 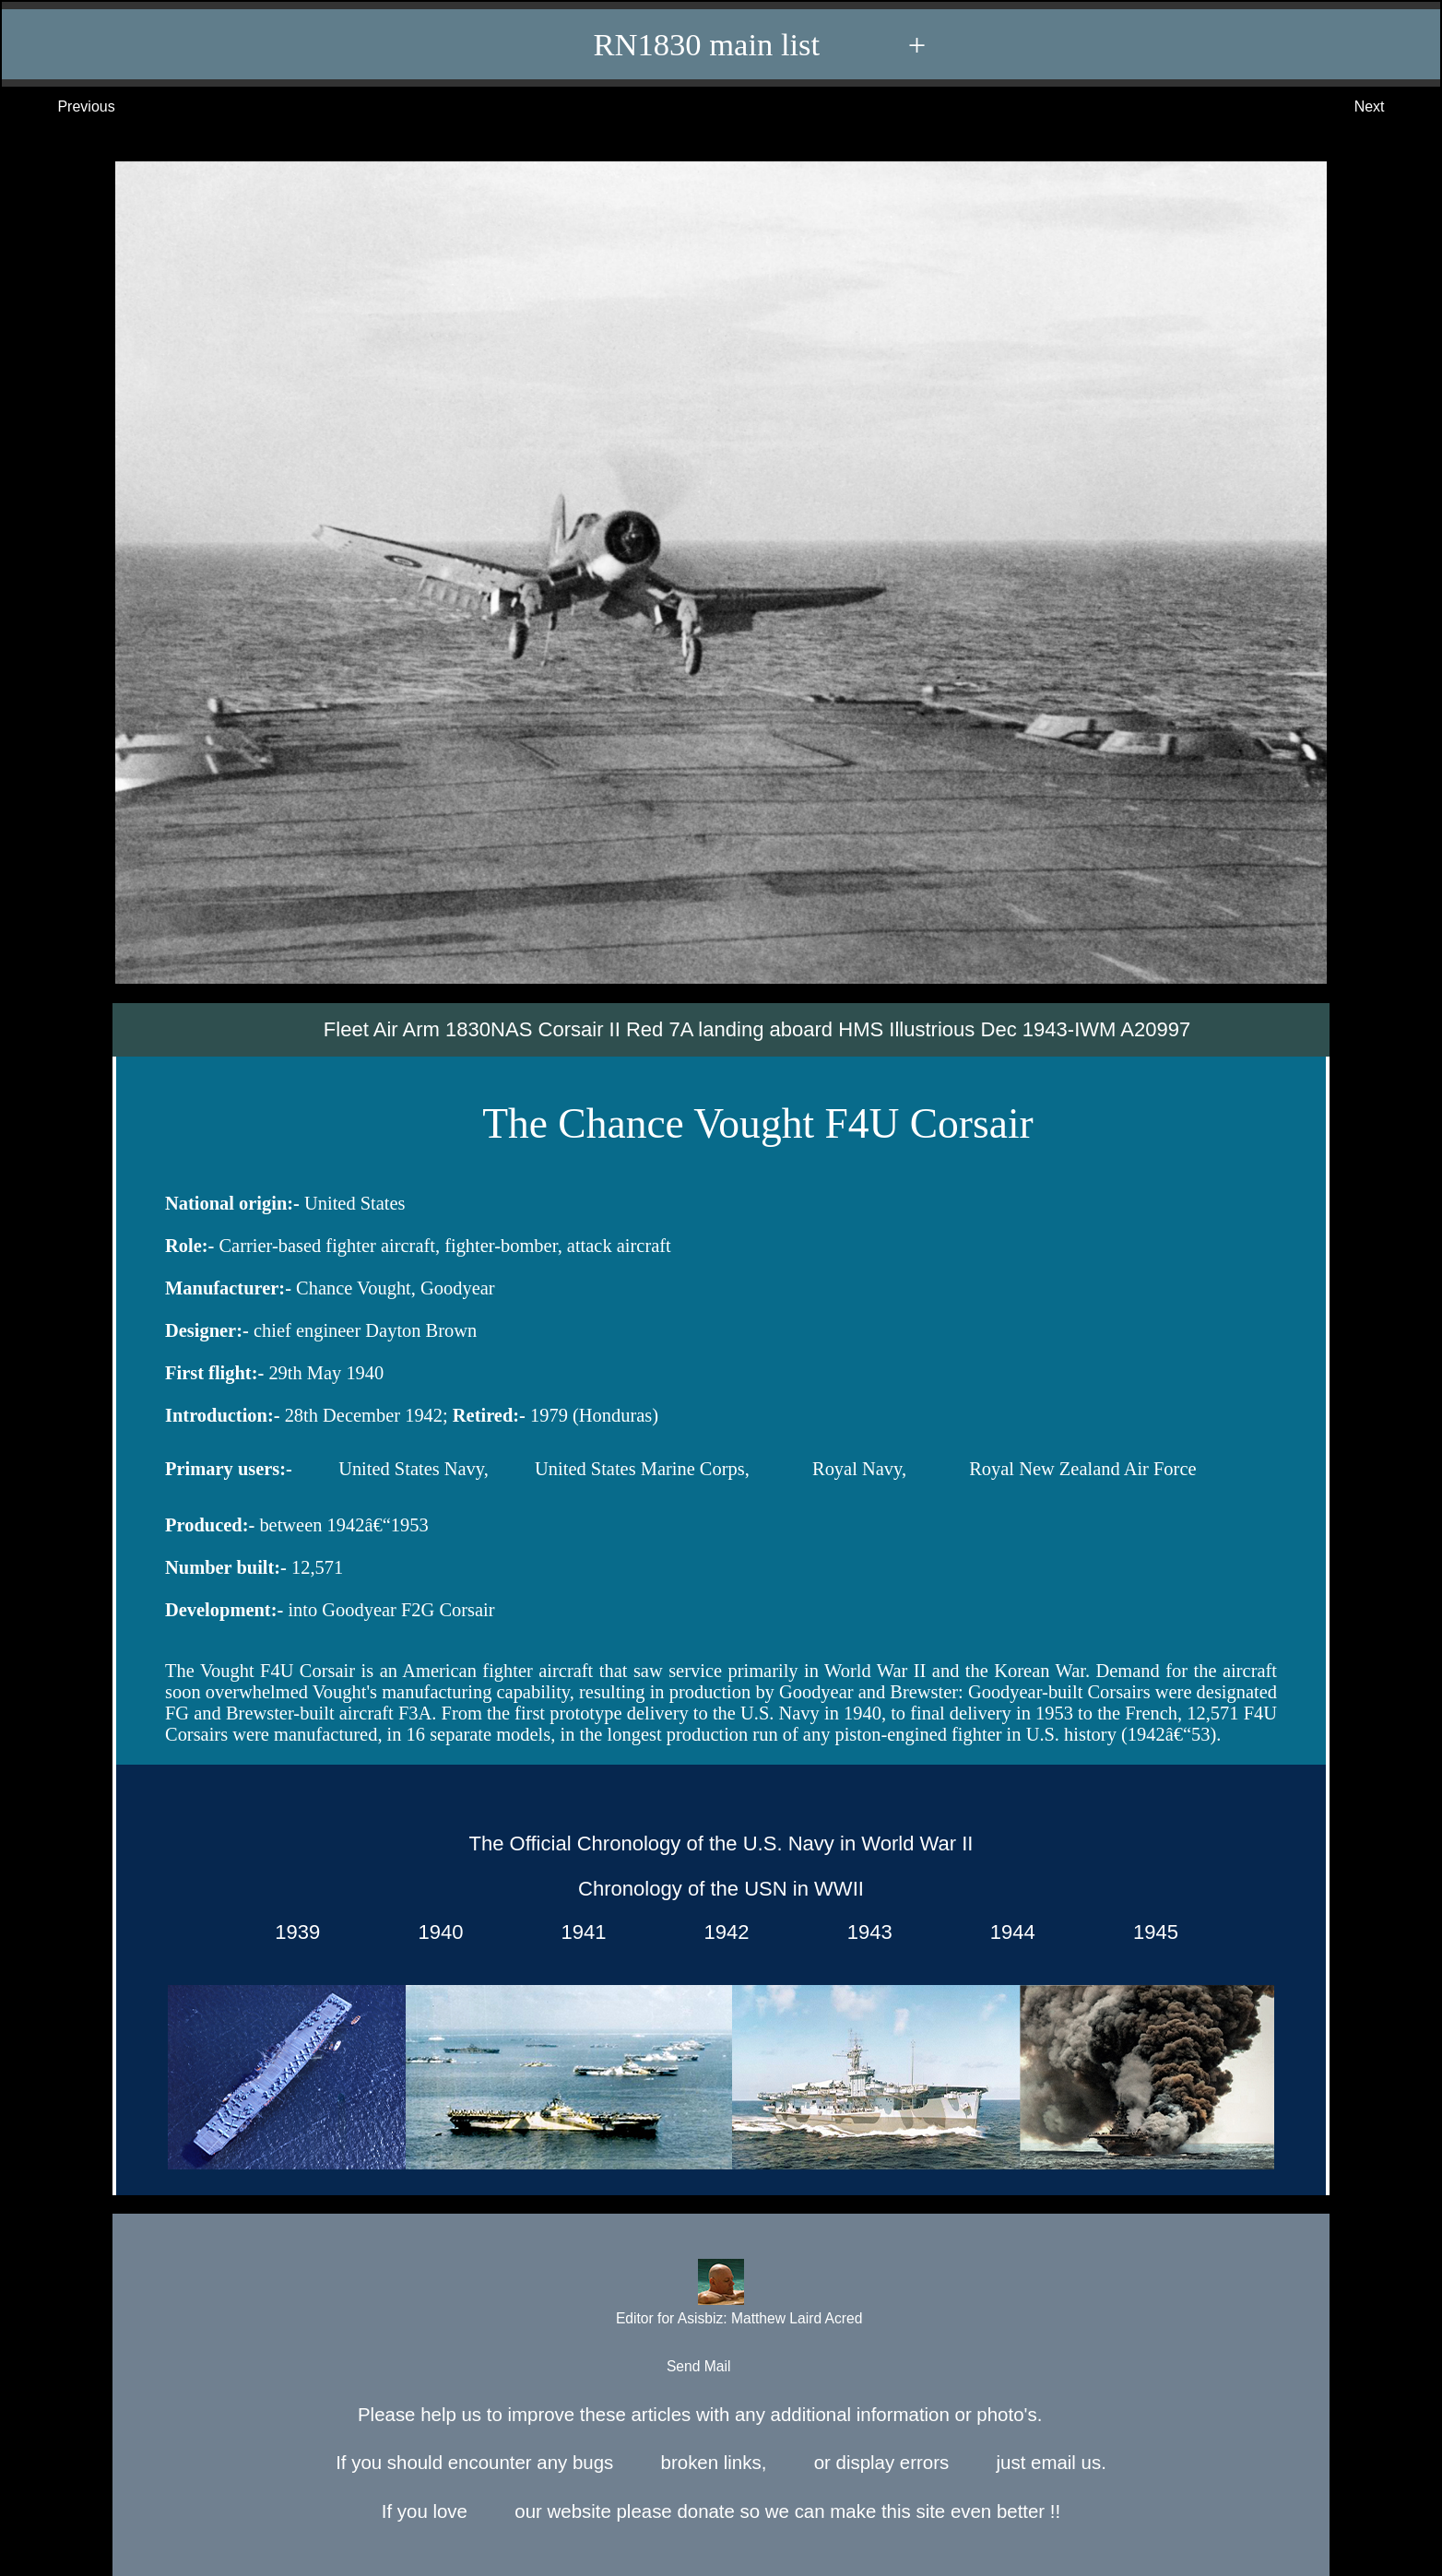 What do you see at coordinates (1007, 1932) in the screenshot?
I see `1944` at bounding box center [1007, 1932].